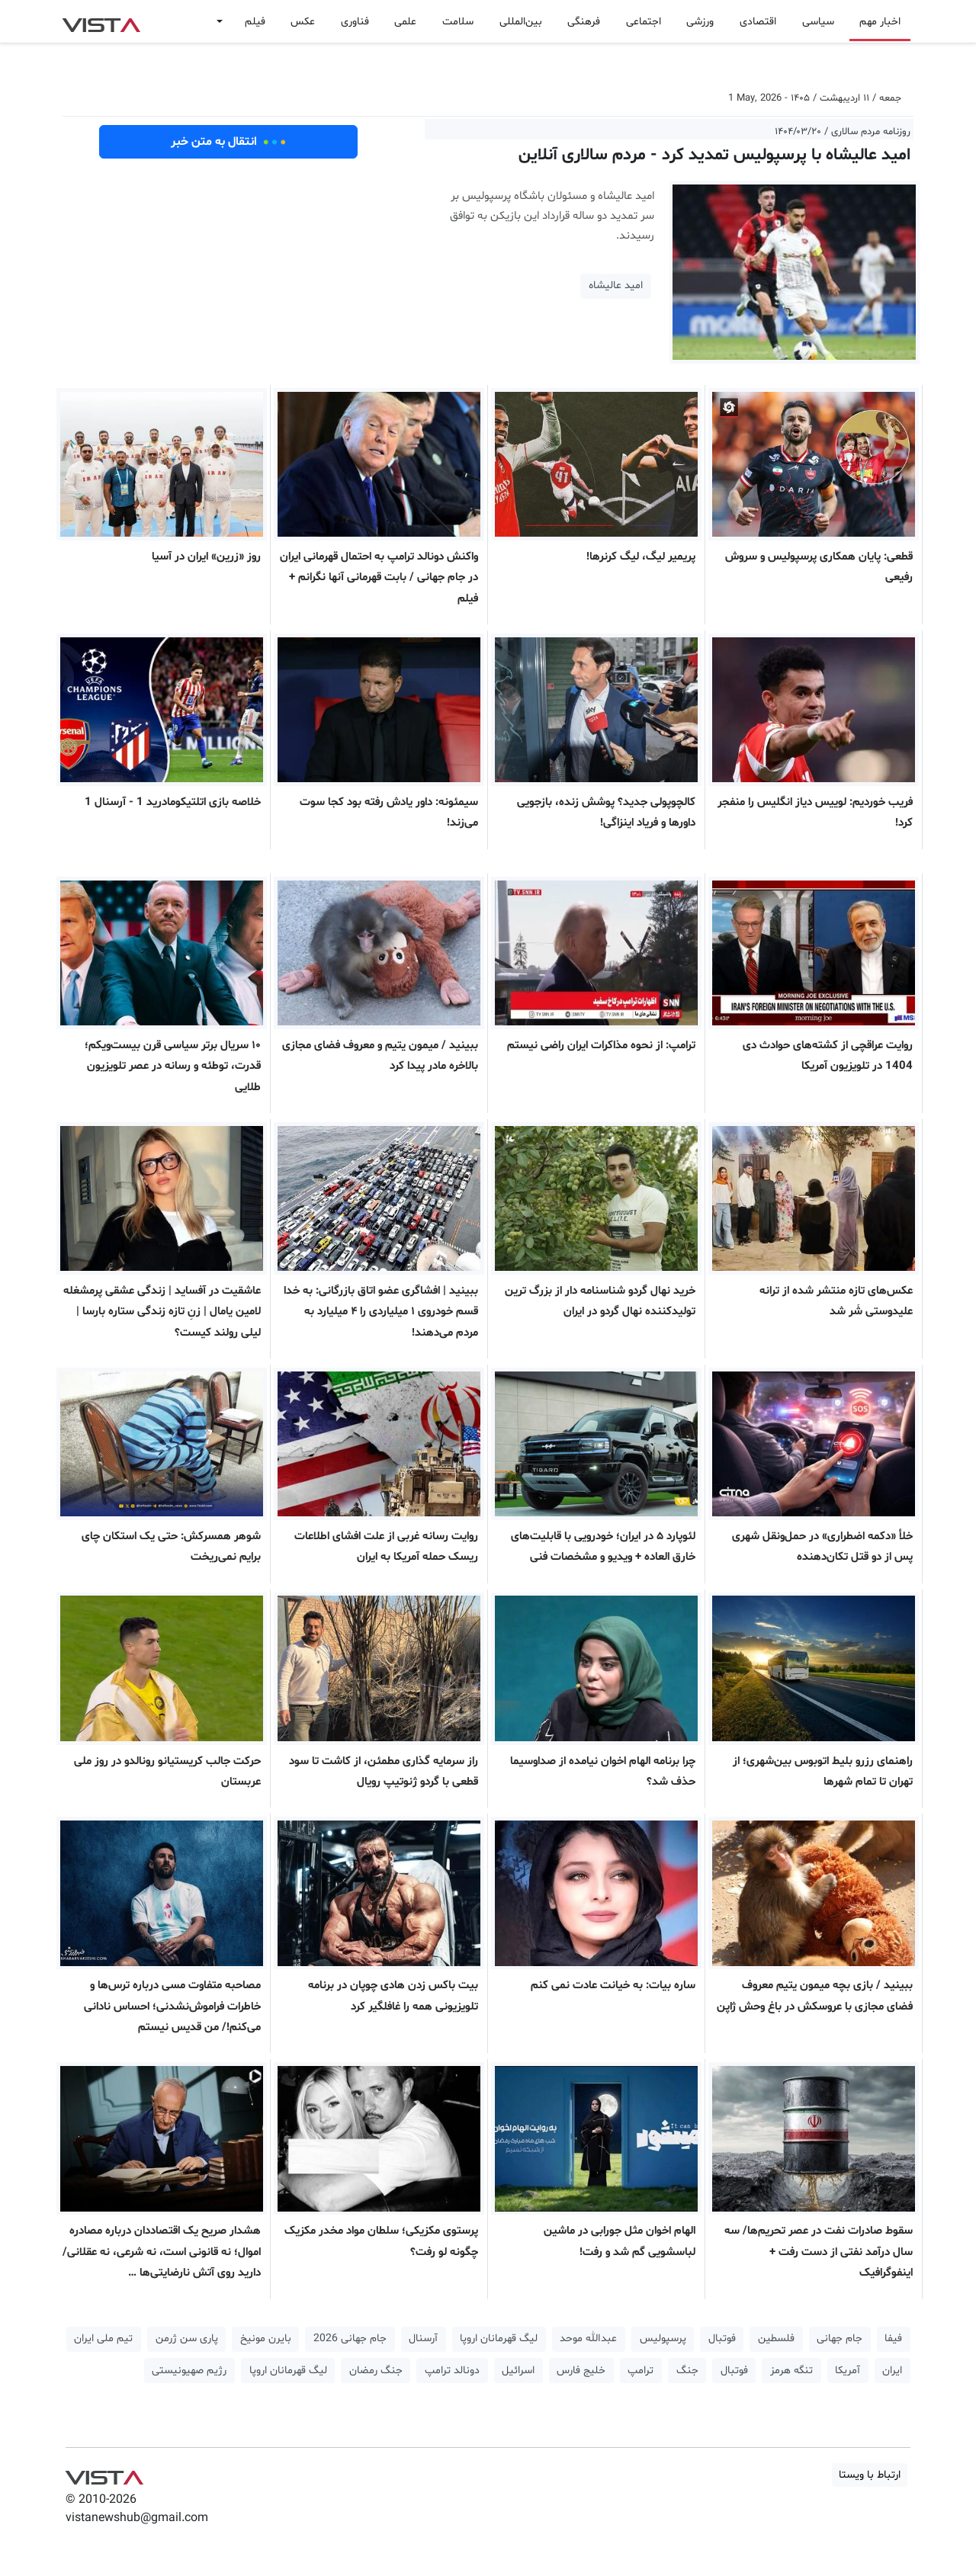  Describe the element at coordinates (405, 21) in the screenshot. I see `علمی [button]` at that location.